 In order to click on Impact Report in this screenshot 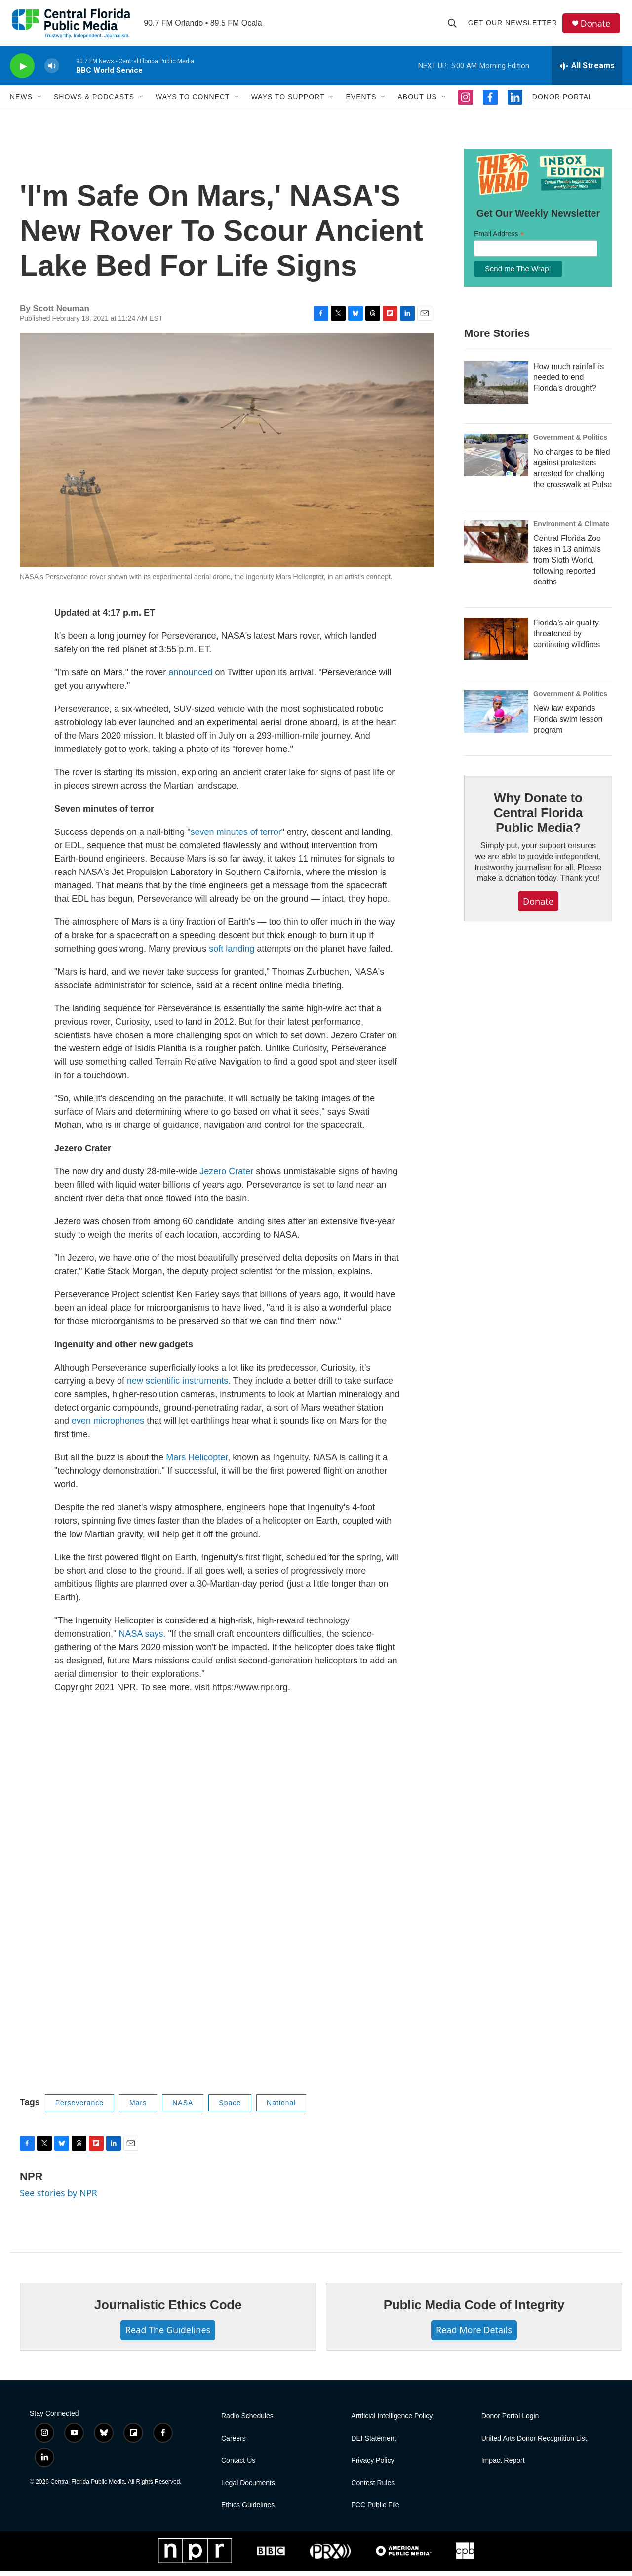, I will do `click(503, 2466)`.